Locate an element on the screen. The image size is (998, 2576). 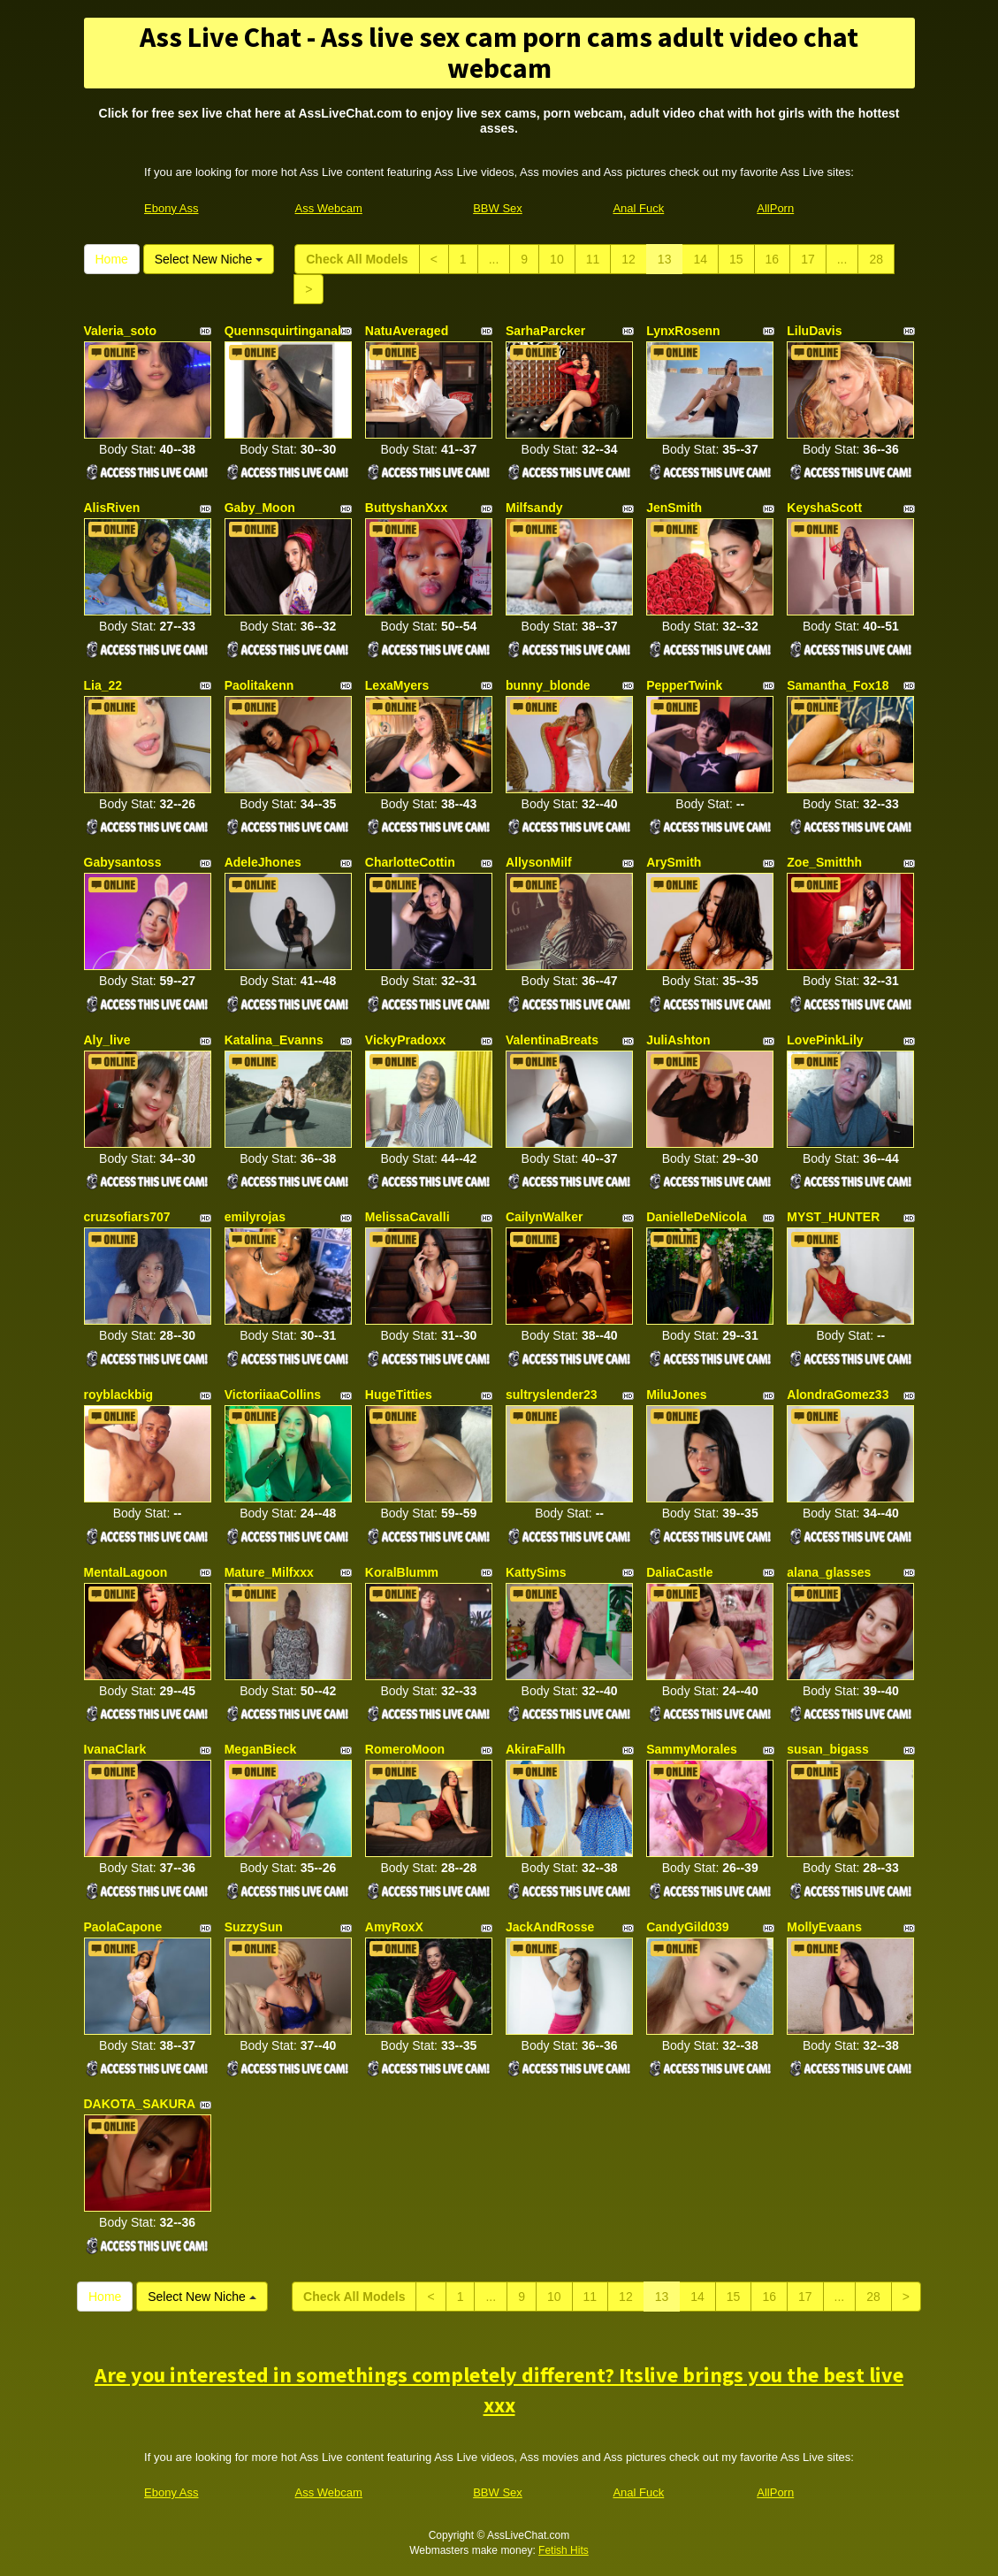
LexaMyers is located at coordinates (397, 685).